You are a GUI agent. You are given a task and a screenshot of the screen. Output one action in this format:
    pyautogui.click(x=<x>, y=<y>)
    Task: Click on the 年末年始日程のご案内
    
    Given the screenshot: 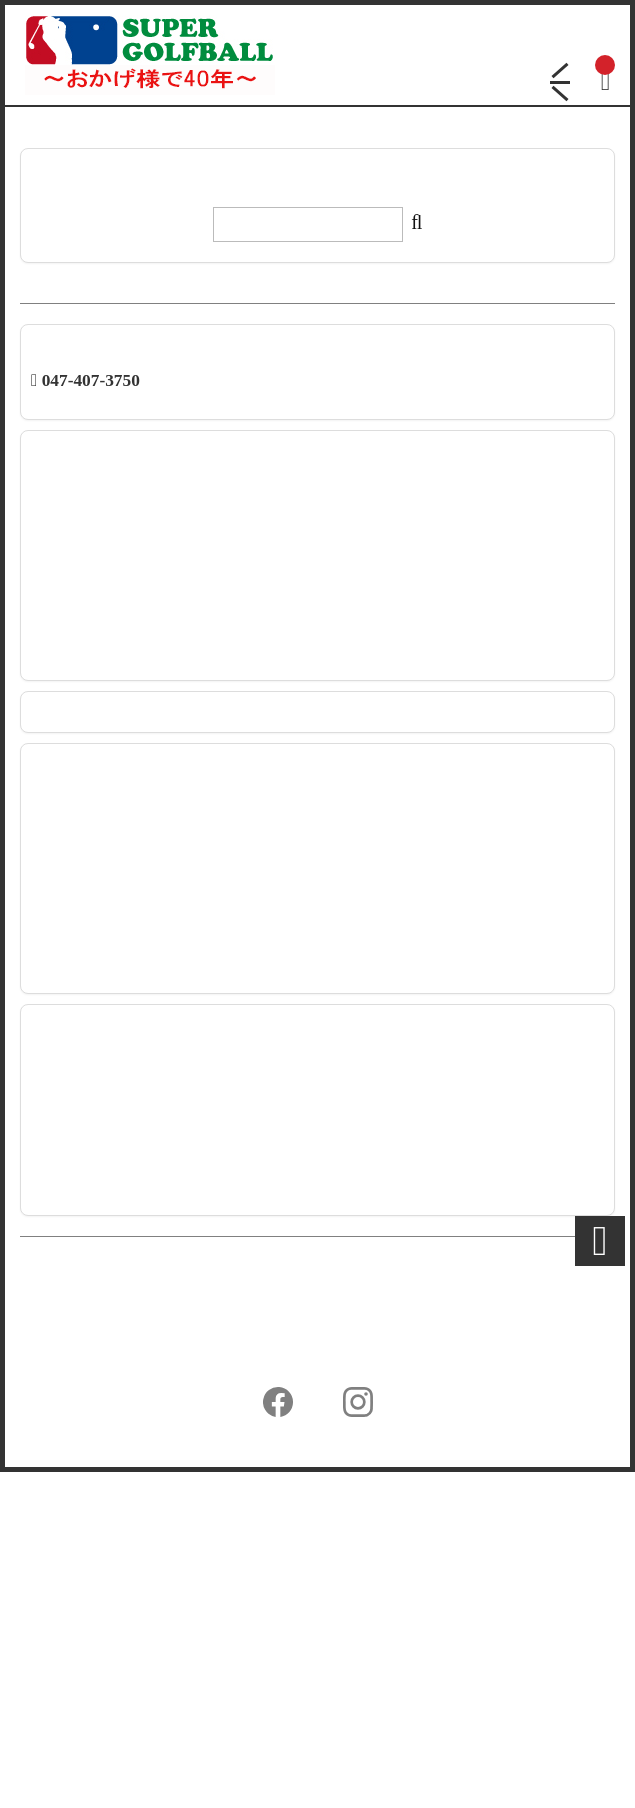 What is the action you would take?
    pyautogui.click(x=96, y=661)
    